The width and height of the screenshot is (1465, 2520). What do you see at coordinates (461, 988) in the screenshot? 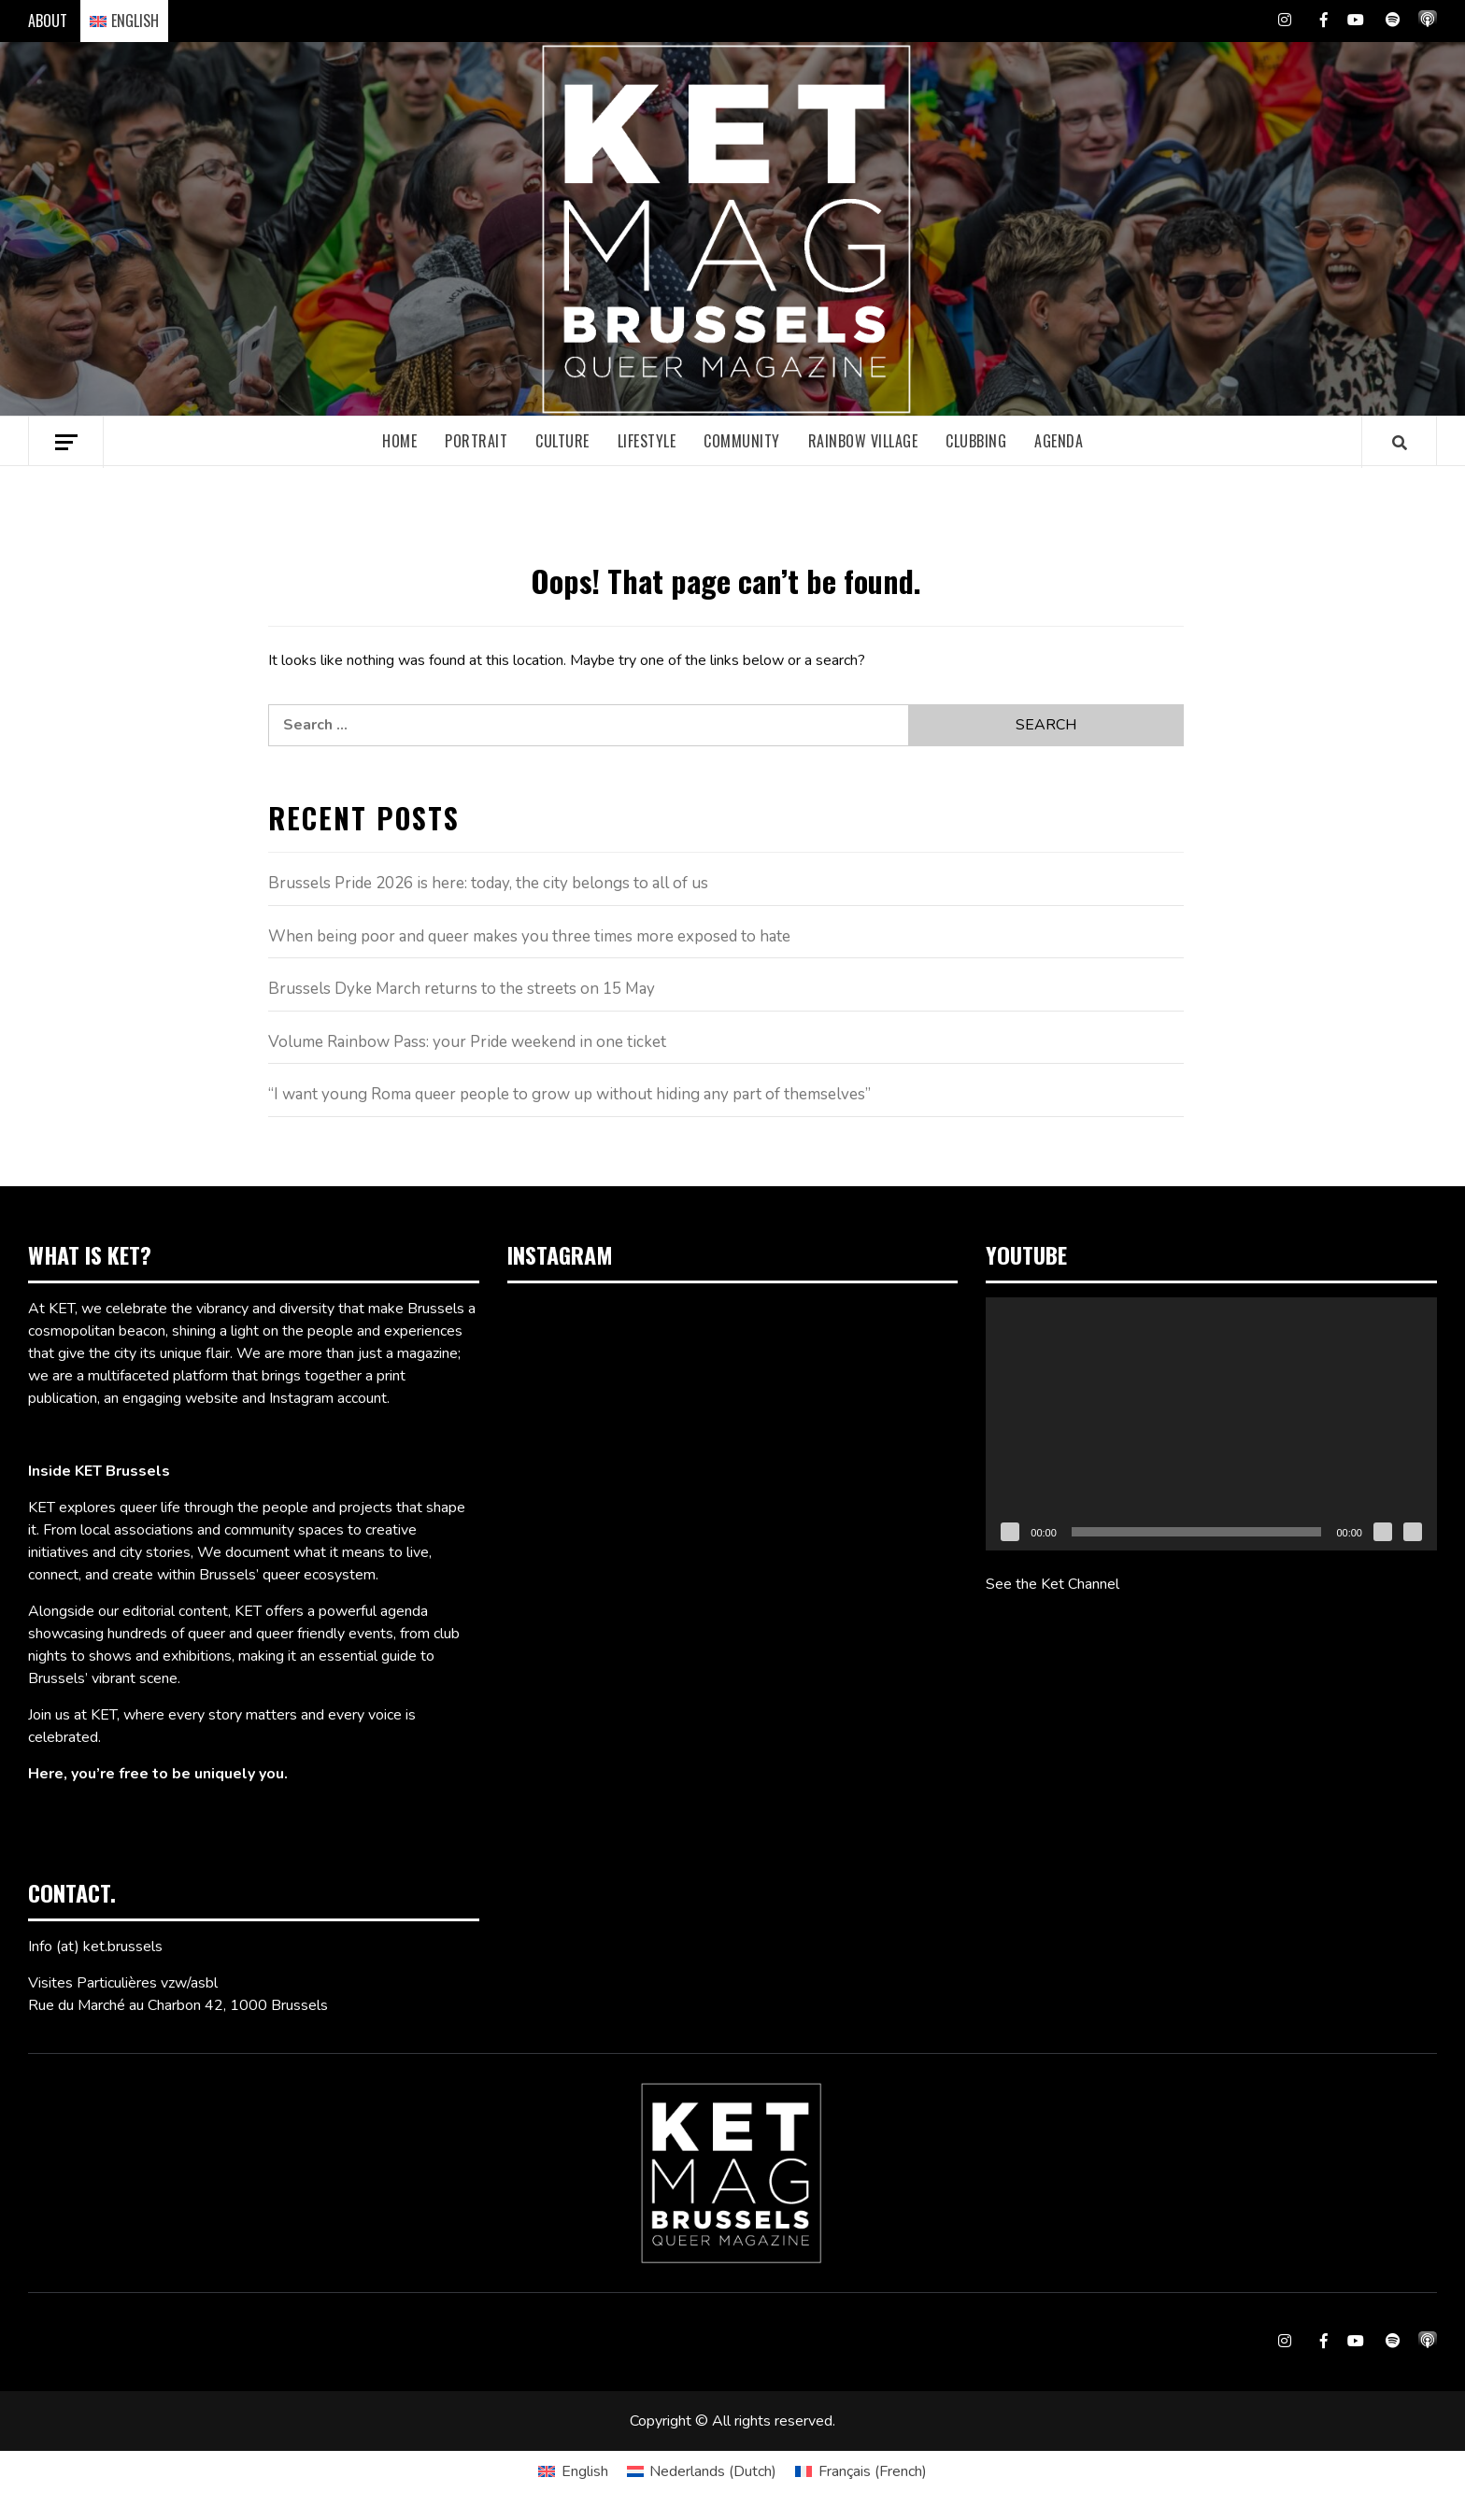
I see `Brussels Dyke March returns to the streets on 15 May` at bounding box center [461, 988].